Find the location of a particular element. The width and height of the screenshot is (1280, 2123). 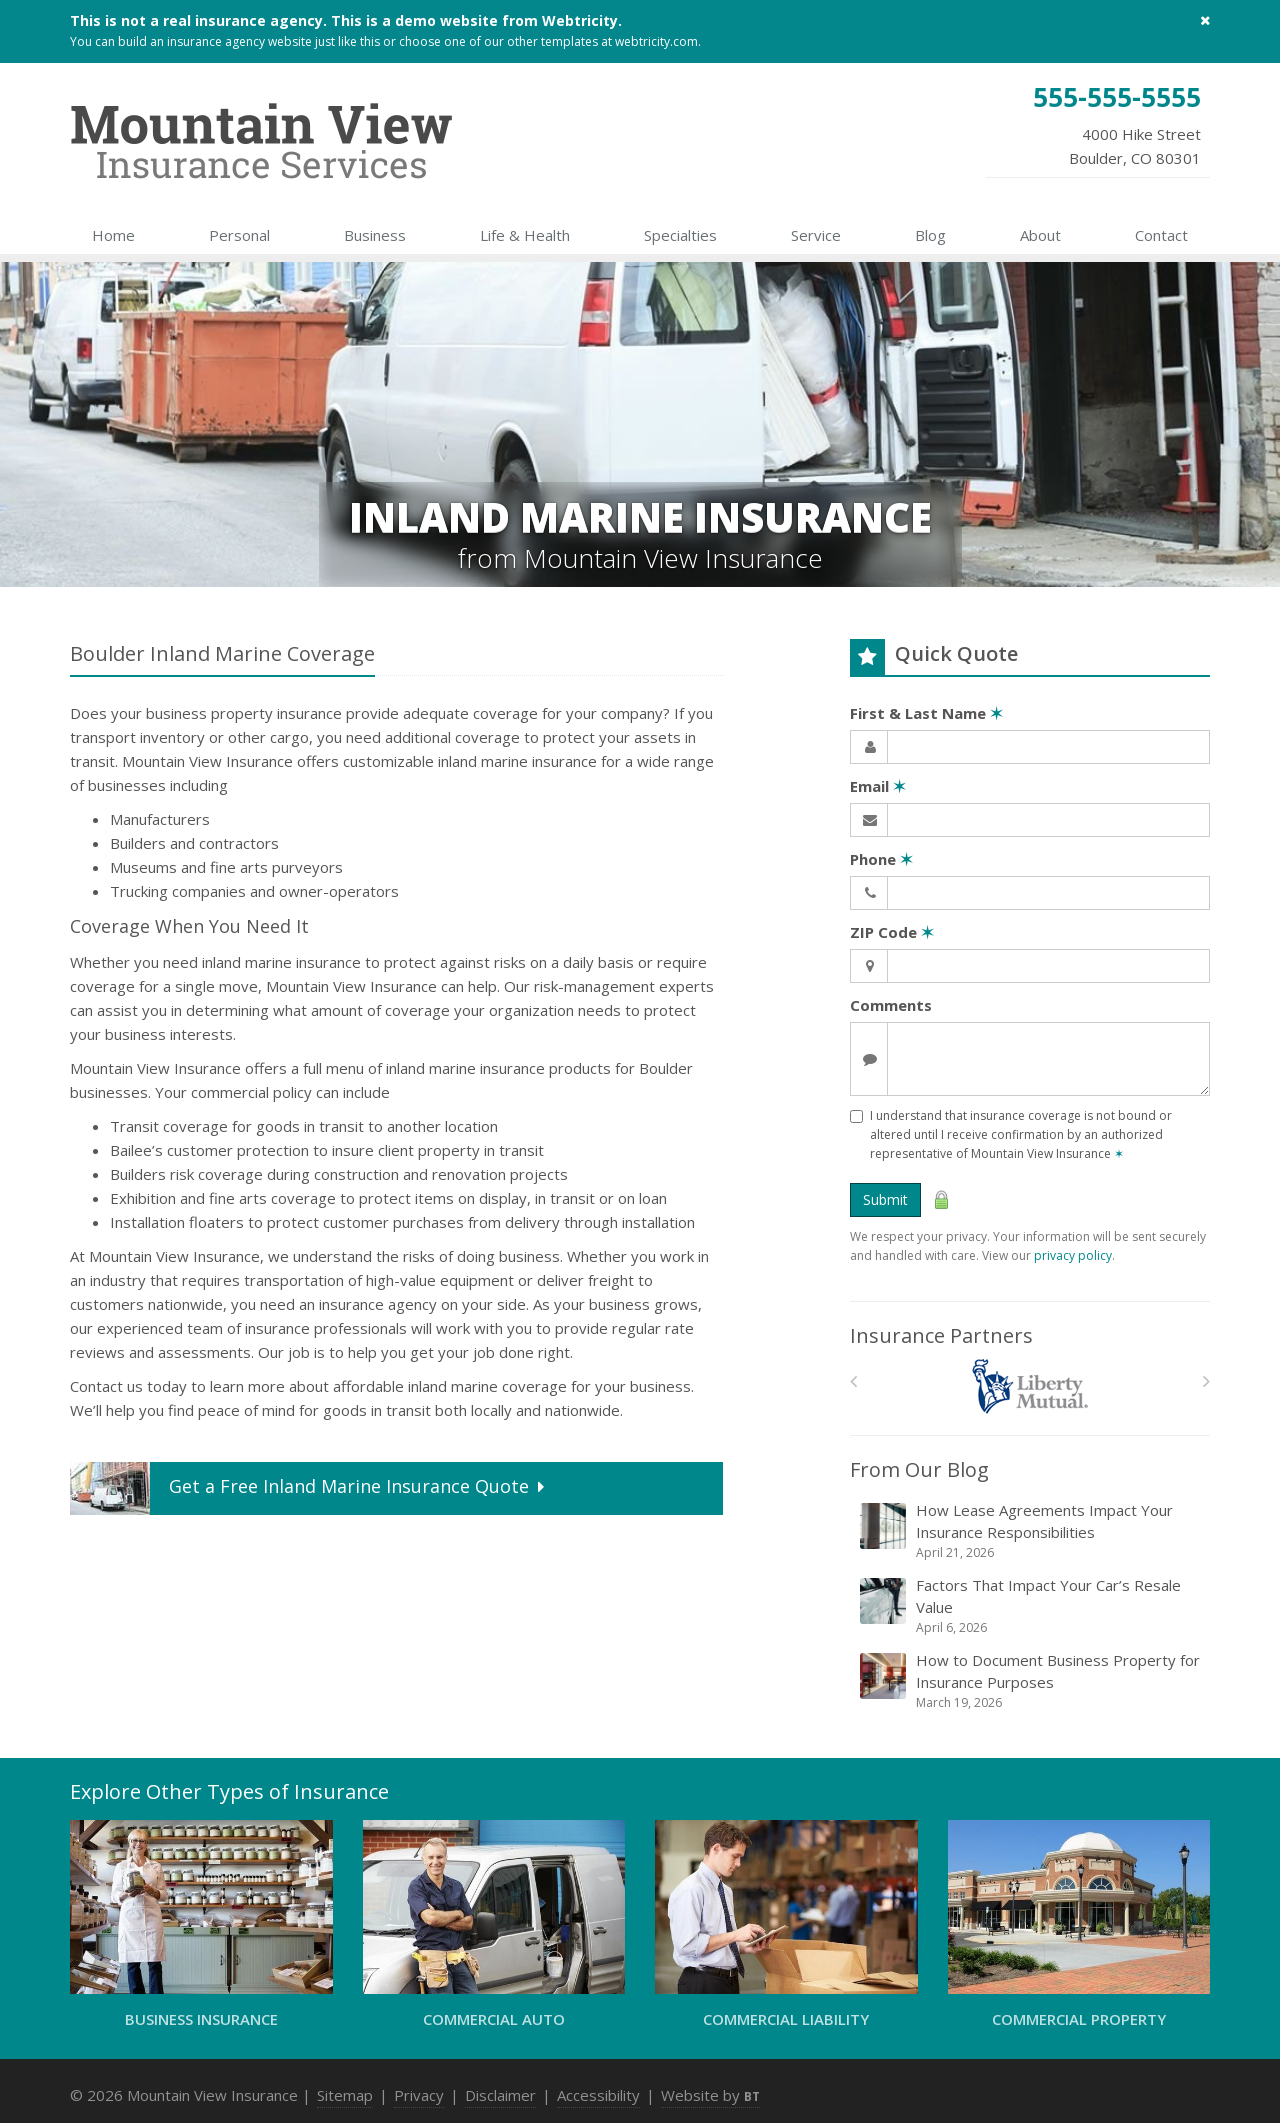

Sitemap is located at coordinates (345, 2095).